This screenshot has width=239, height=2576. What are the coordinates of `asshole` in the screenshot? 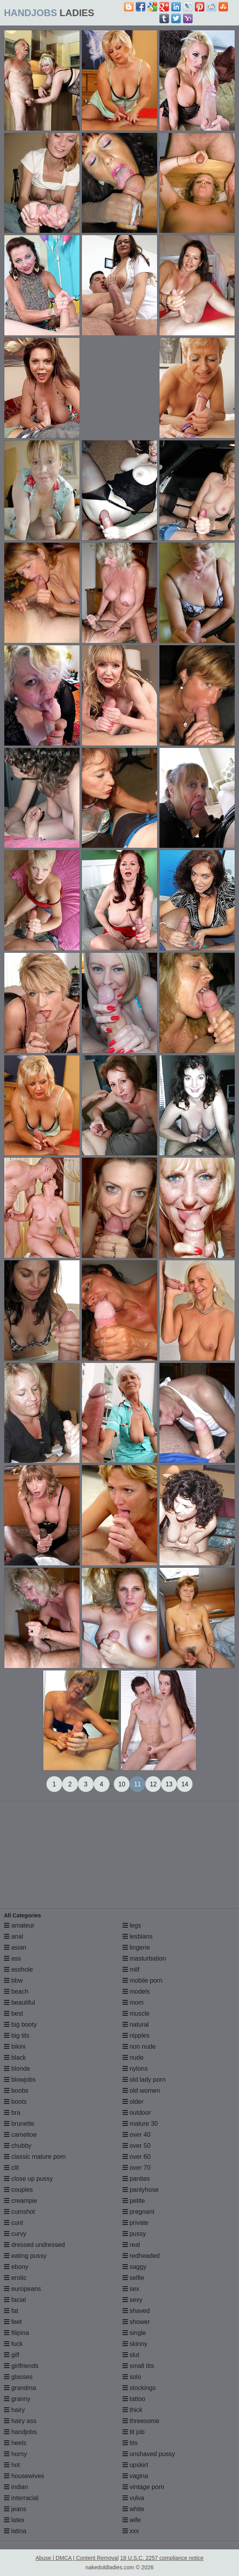 It's located at (18, 1969).